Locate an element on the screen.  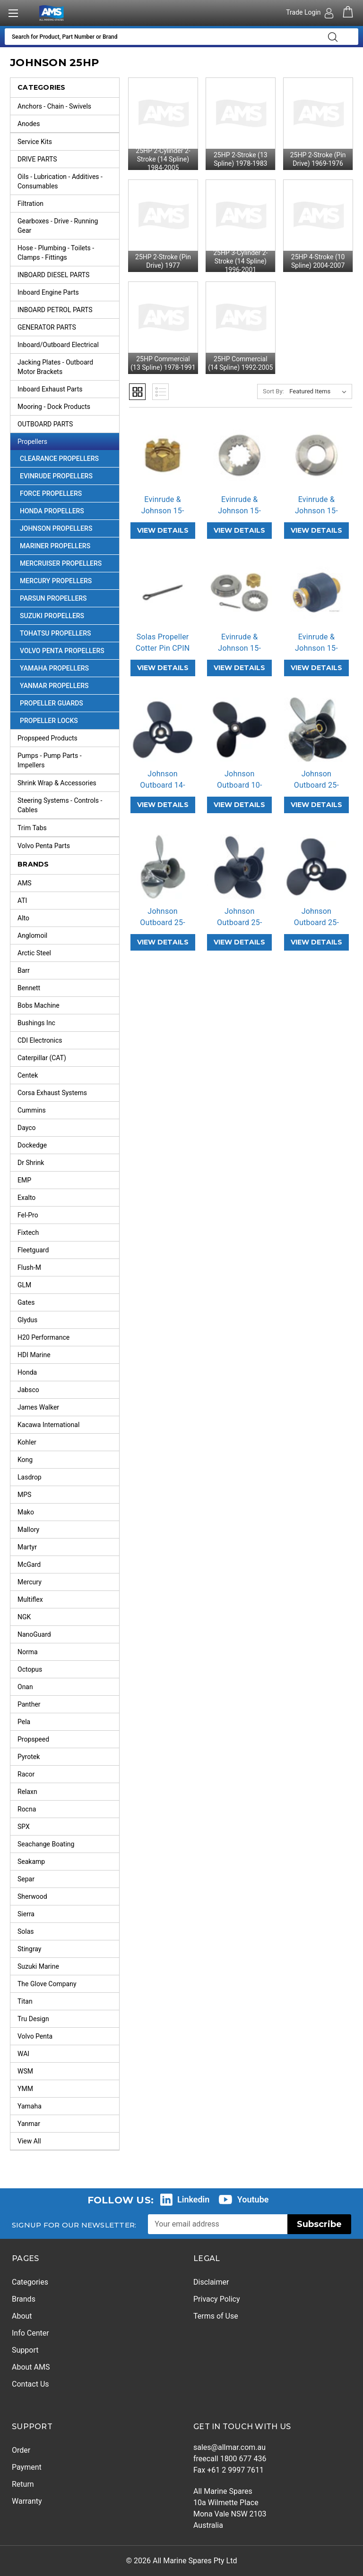
Jacking Plates - Outboard Motor Brackets is located at coordinates (68, 364).